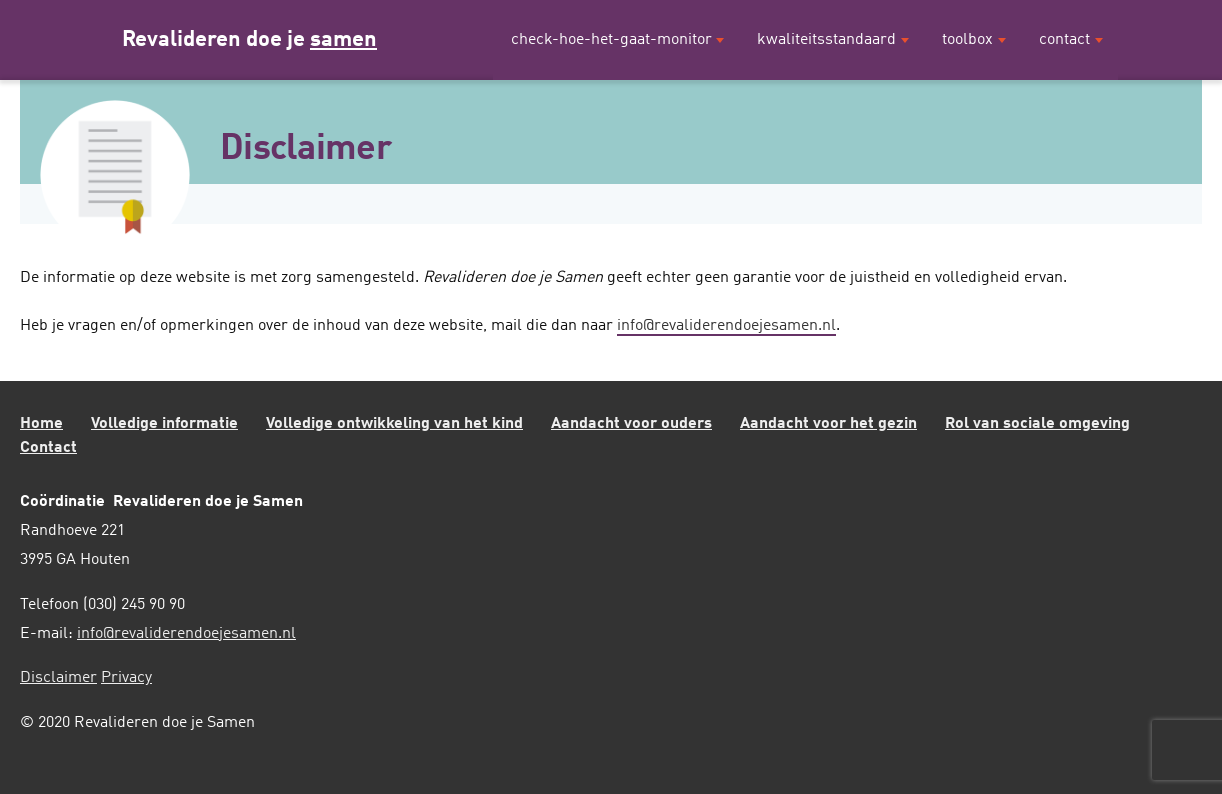 This screenshot has width=1222, height=794. I want to click on Contact, so click(1064, 40).